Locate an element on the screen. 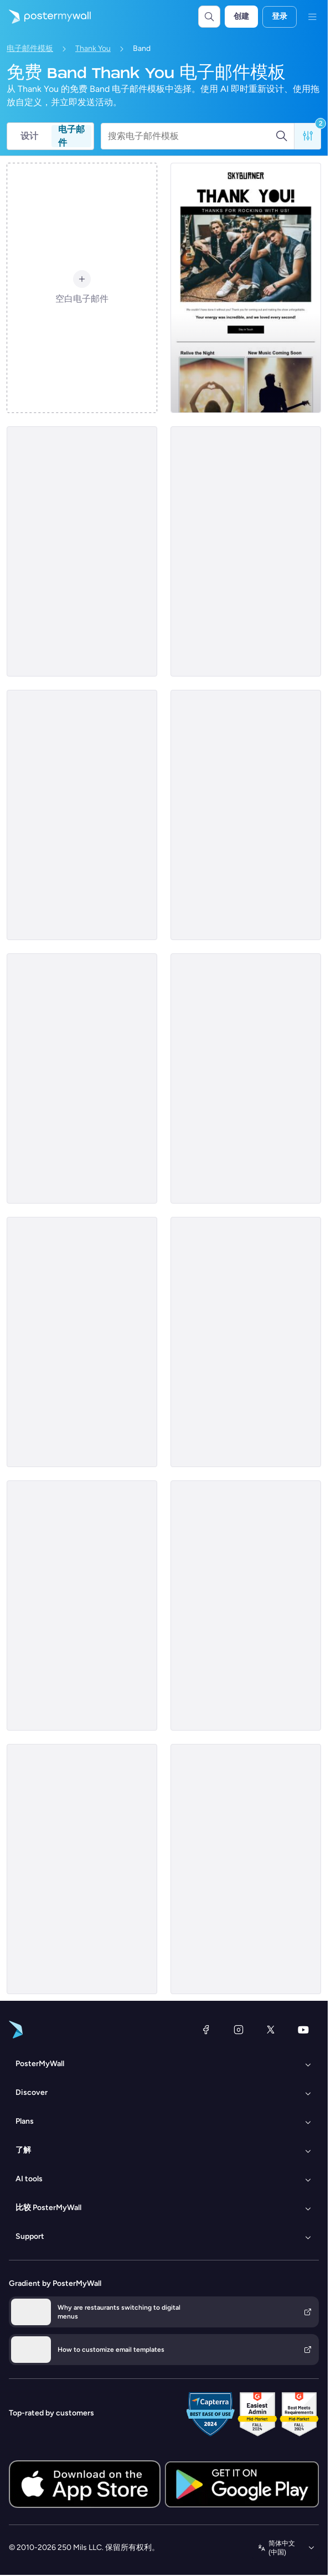 Image resolution: width=336 pixels, height=2576 pixels. 设计 is located at coordinates (29, 136).